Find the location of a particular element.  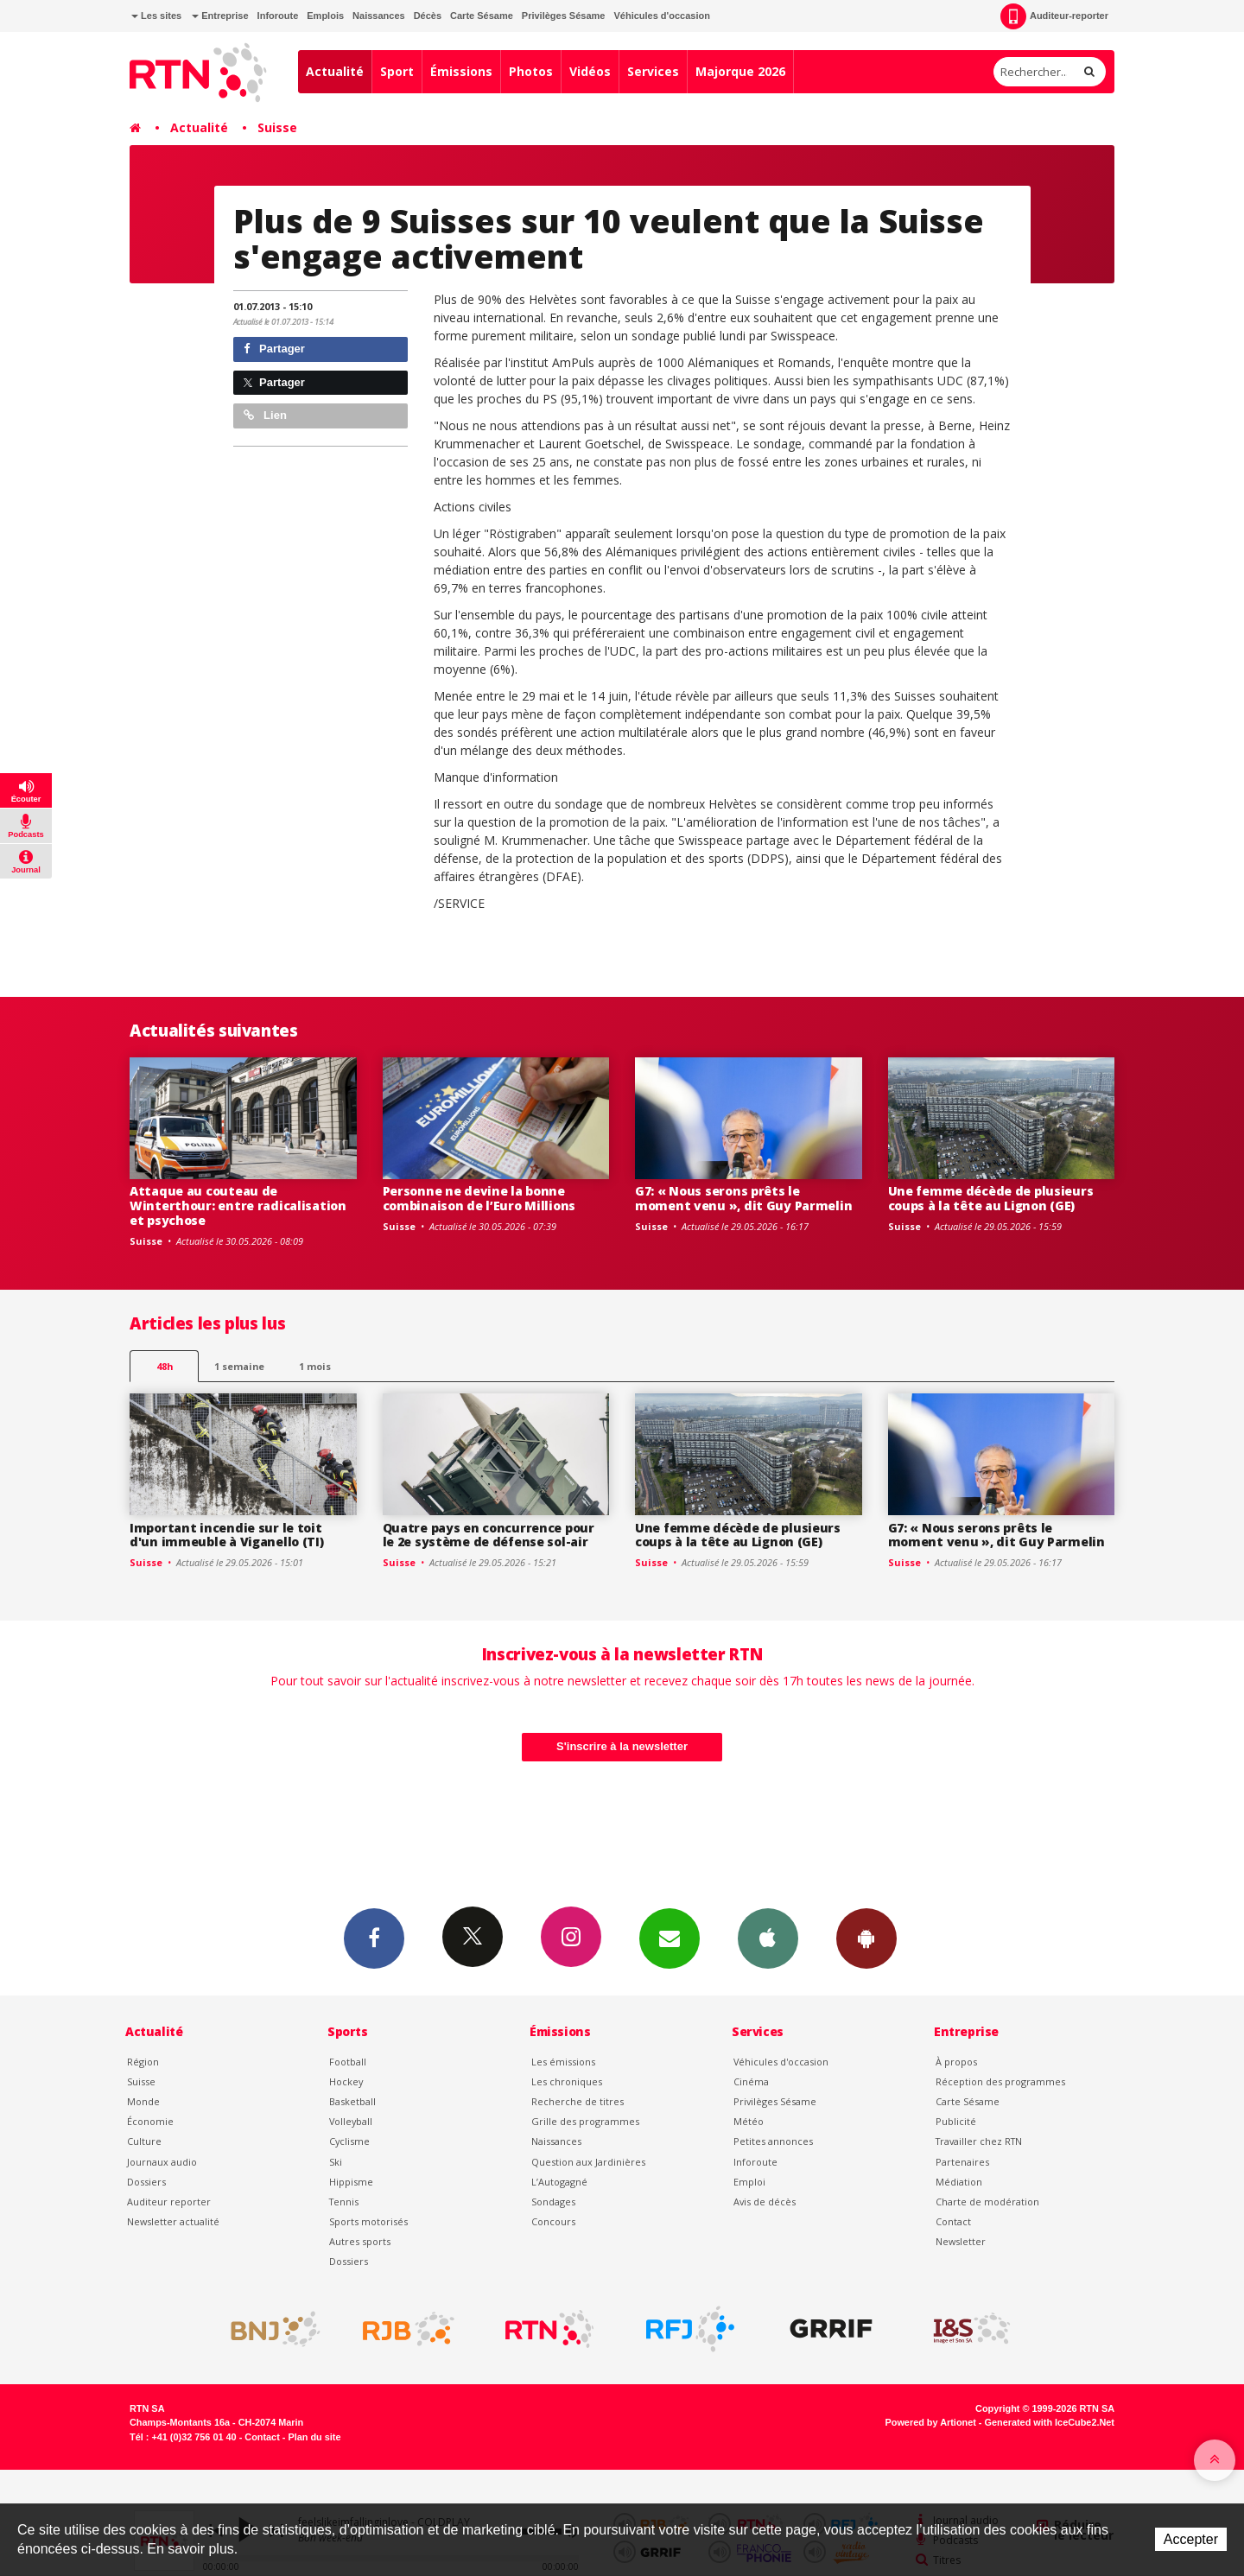

Culture is located at coordinates (144, 2141).